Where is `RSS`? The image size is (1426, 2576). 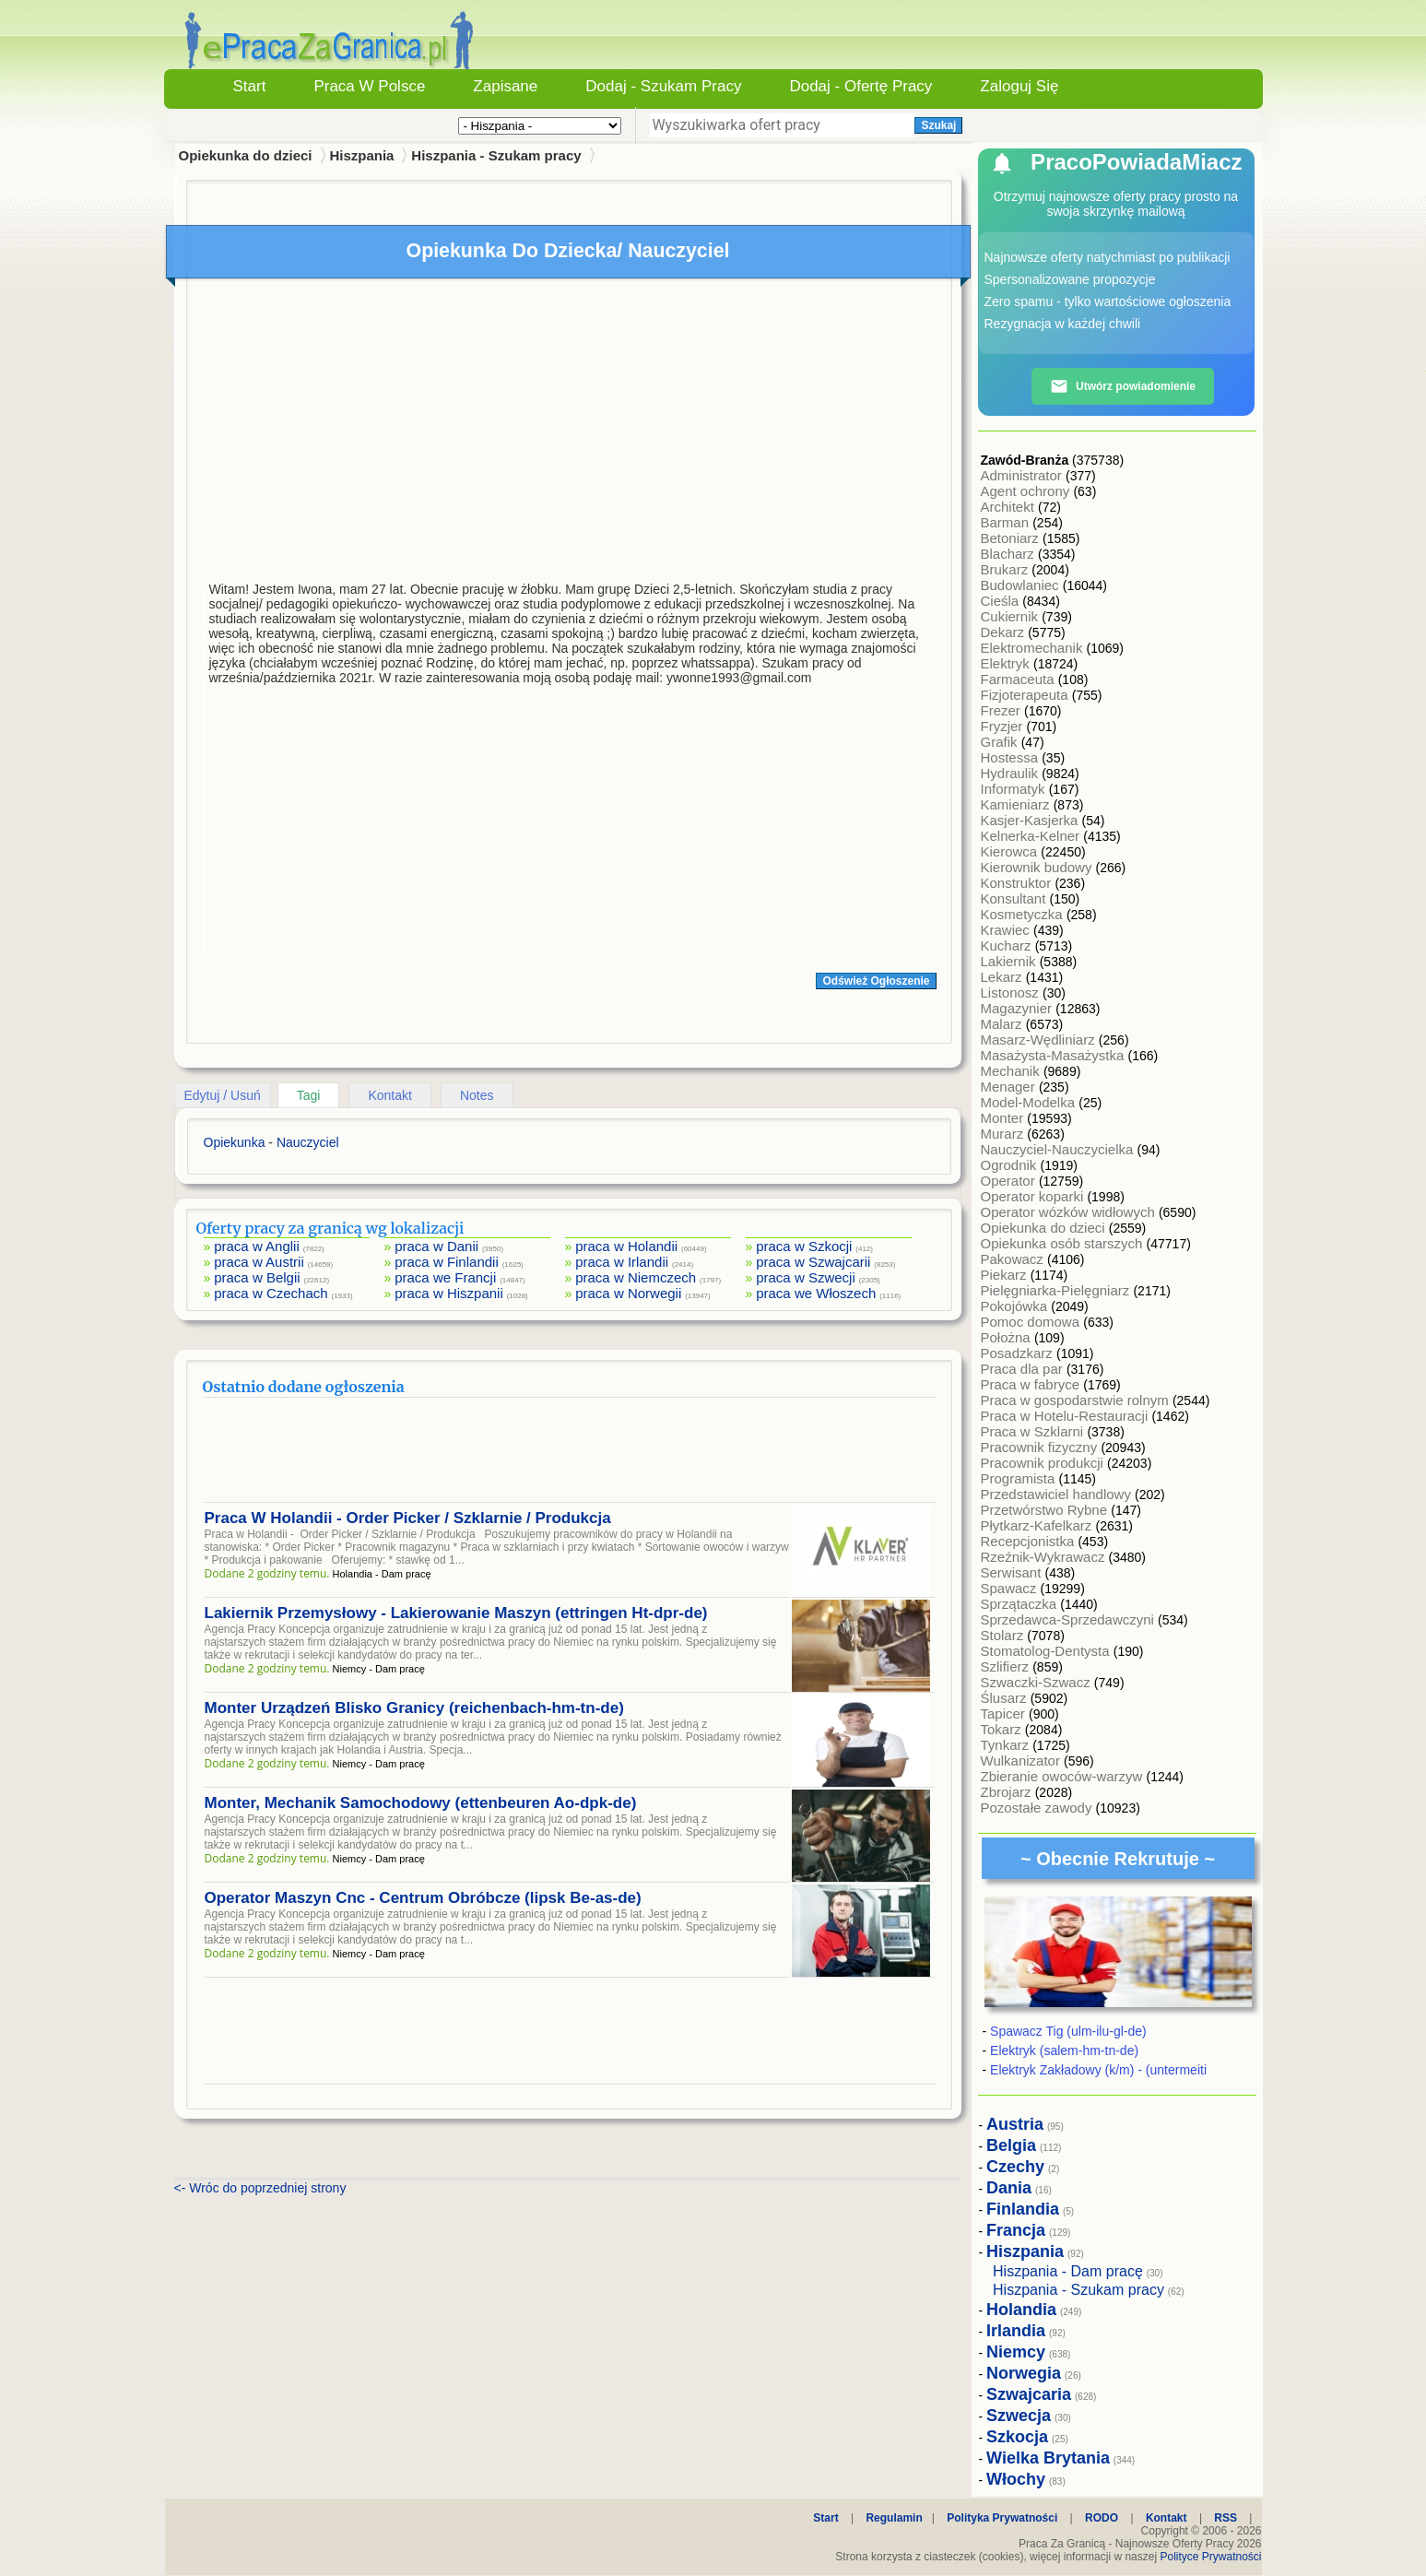 RSS is located at coordinates (1225, 2517).